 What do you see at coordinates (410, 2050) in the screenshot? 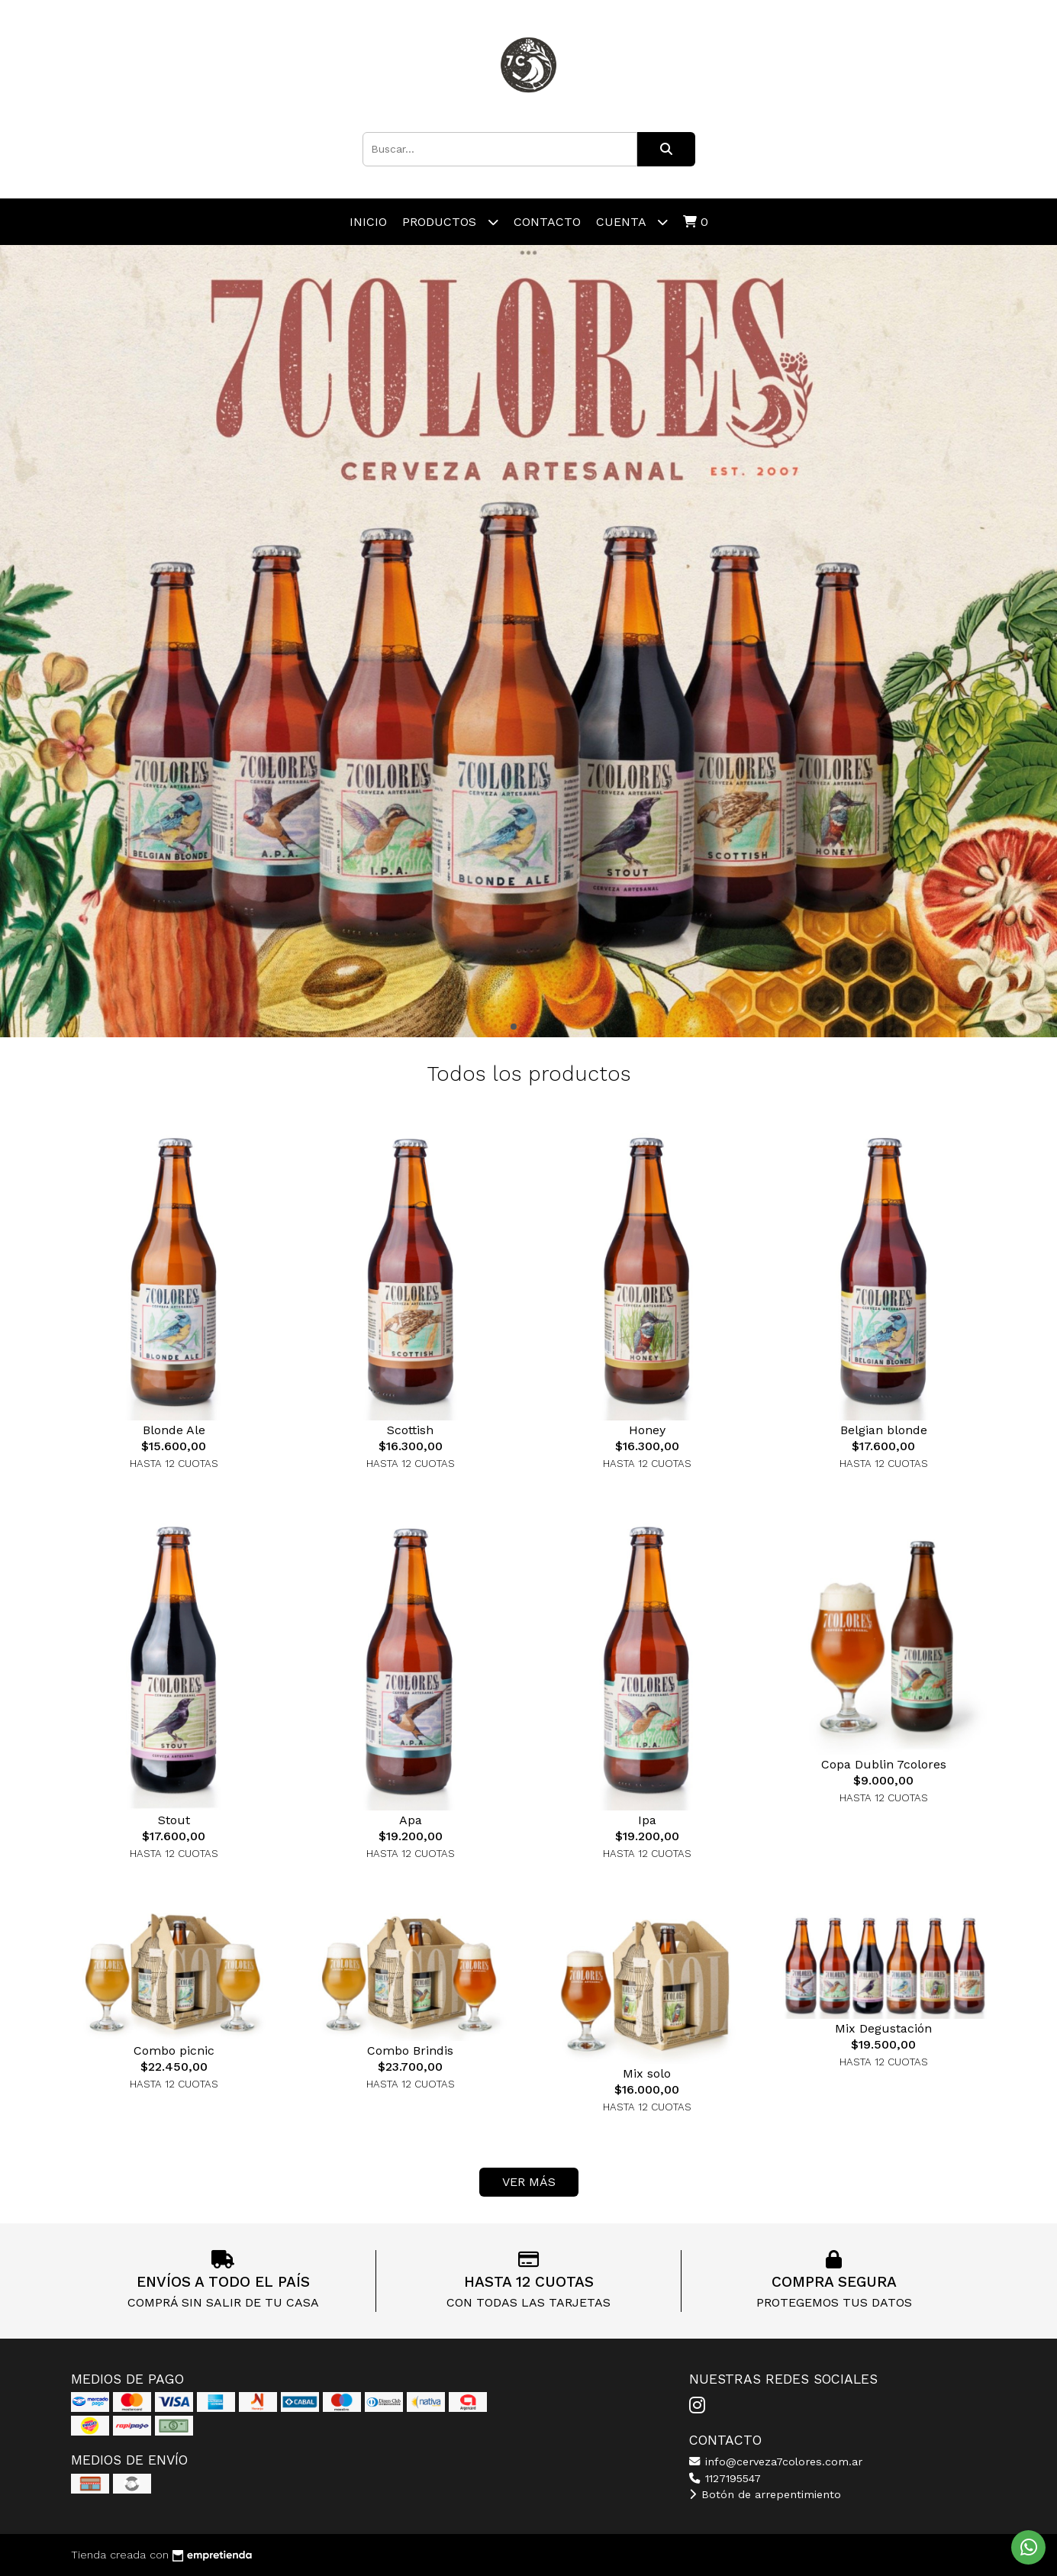
I see `Combo Brindis` at bounding box center [410, 2050].